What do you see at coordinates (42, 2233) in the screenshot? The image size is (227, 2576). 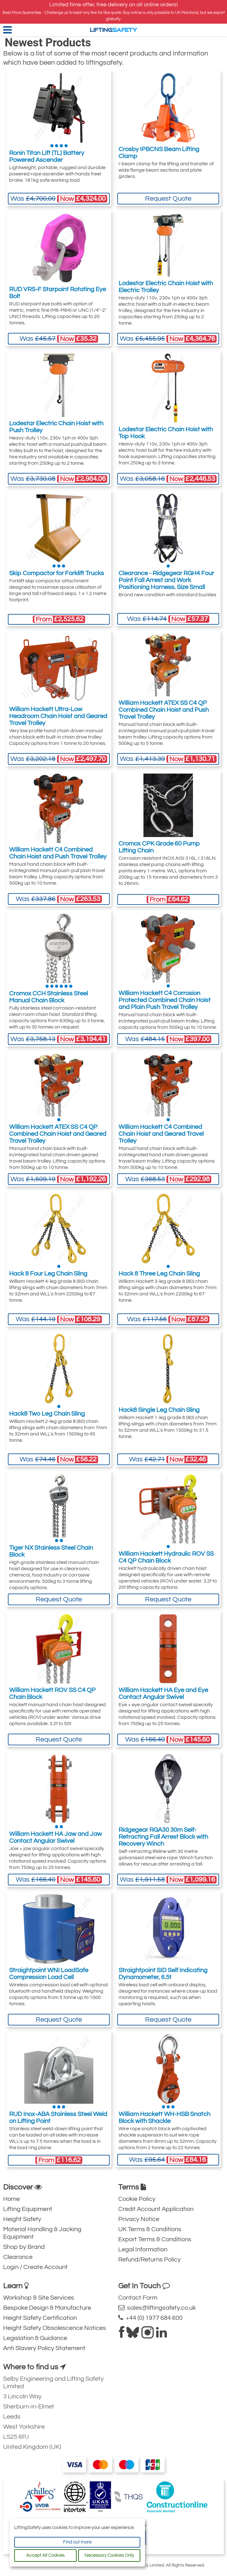 I see `Material Handling & Jacking Equipment` at bounding box center [42, 2233].